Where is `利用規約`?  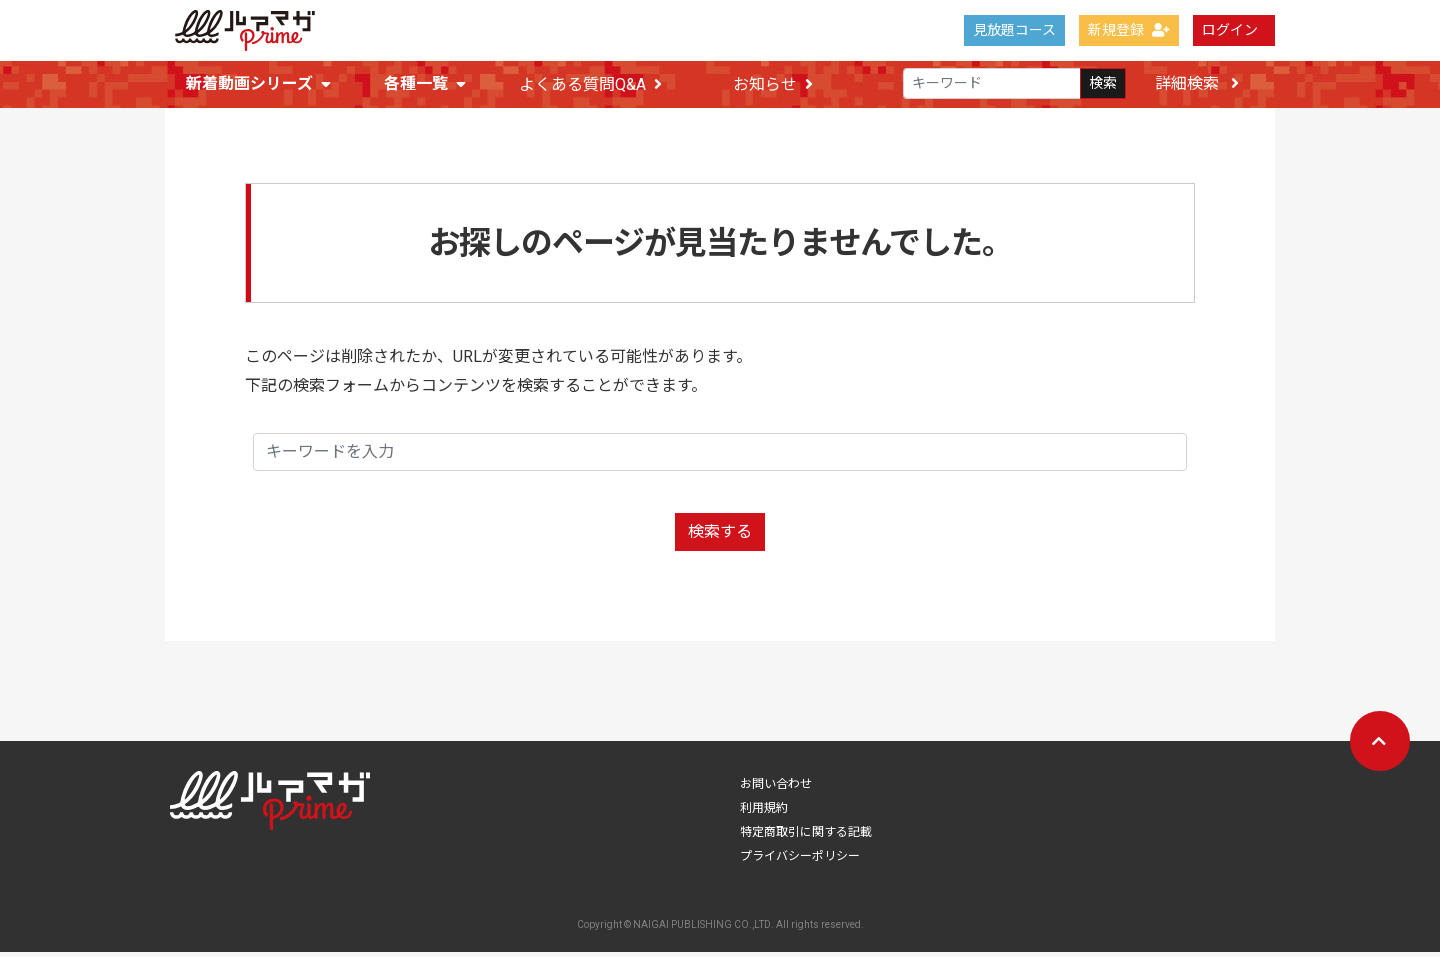 利用規約 is located at coordinates (764, 813).